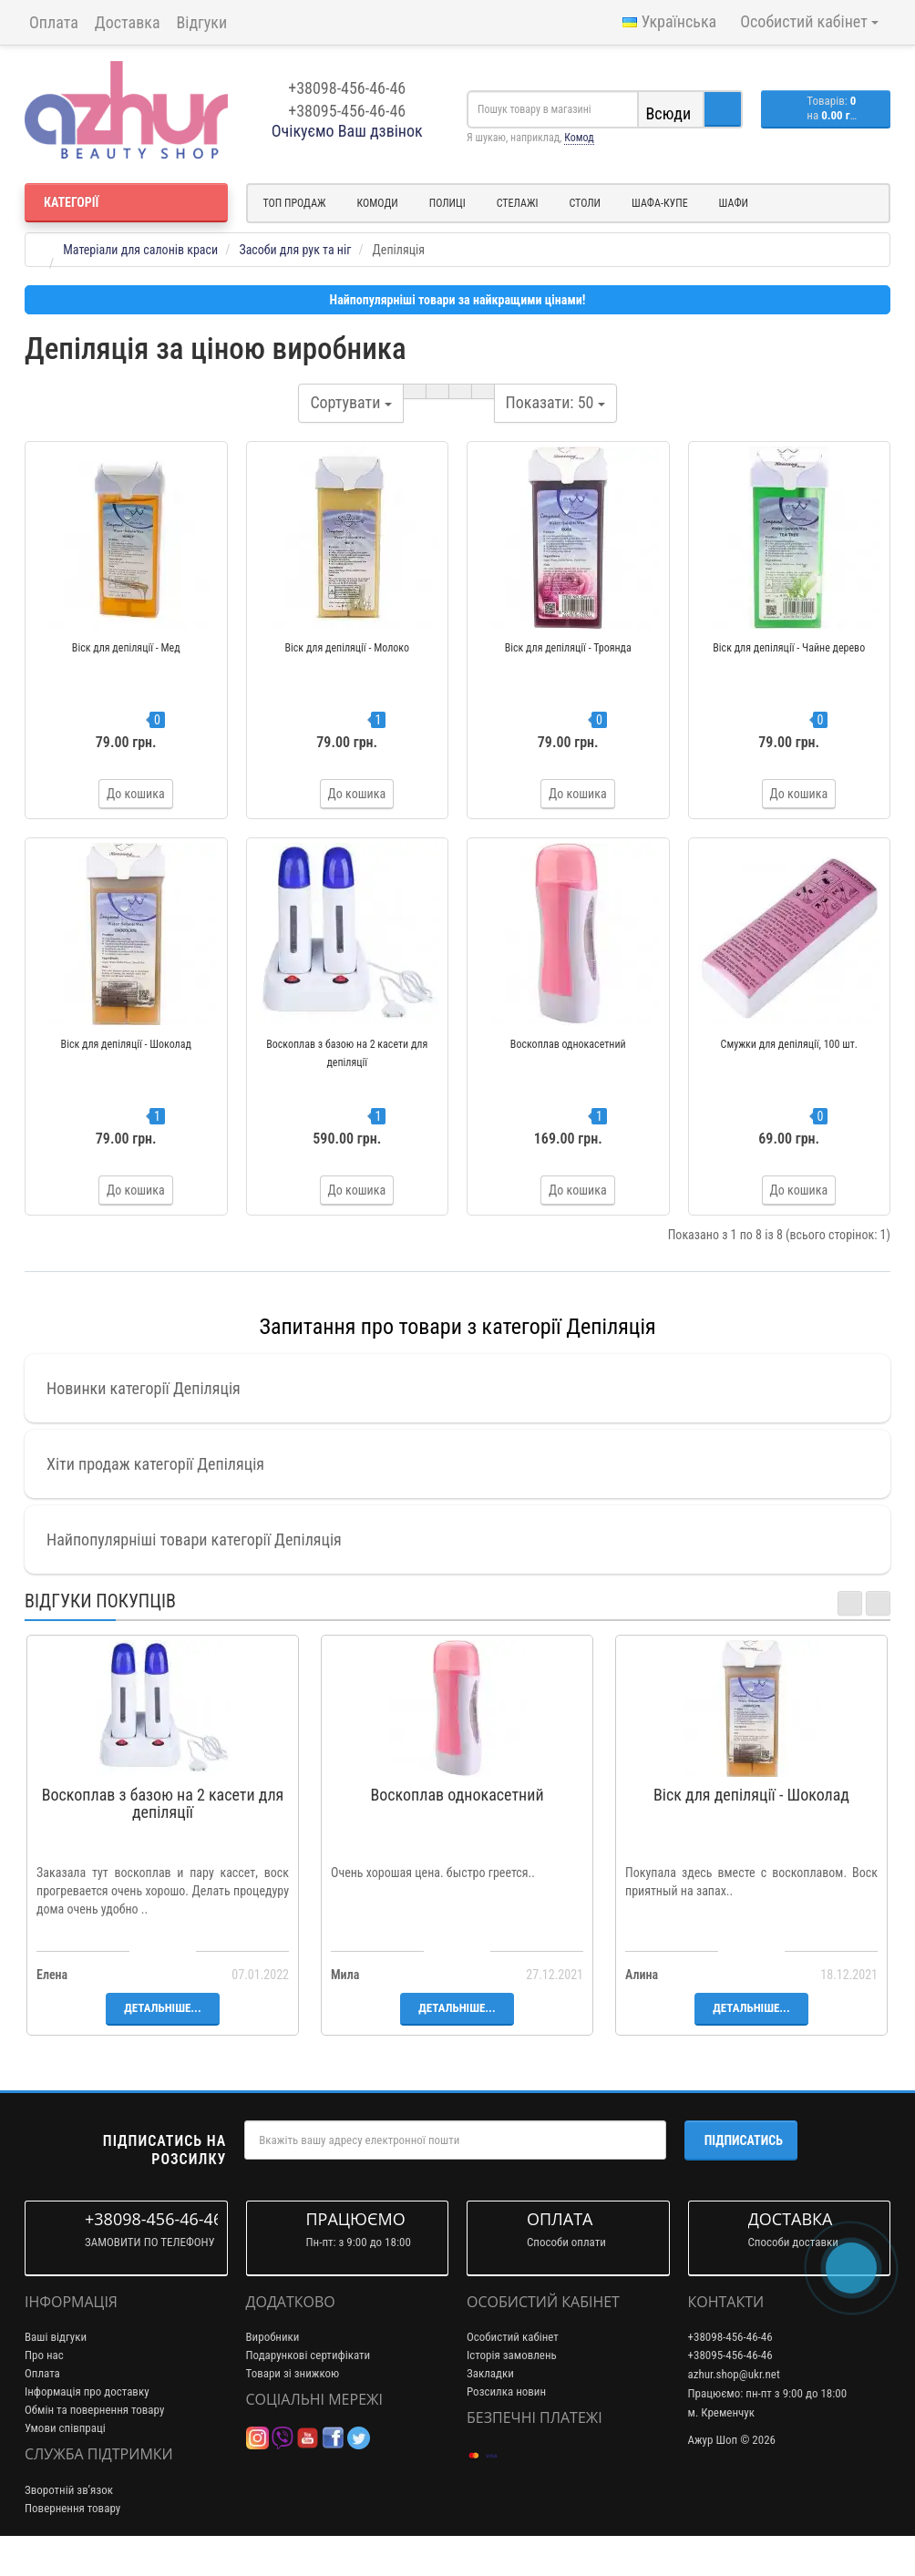 The width and height of the screenshot is (915, 2576). What do you see at coordinates (347, 130) in the screenshot?
I see `Очікуємо Ваш дзвінок` at bounding box center [347, 130].